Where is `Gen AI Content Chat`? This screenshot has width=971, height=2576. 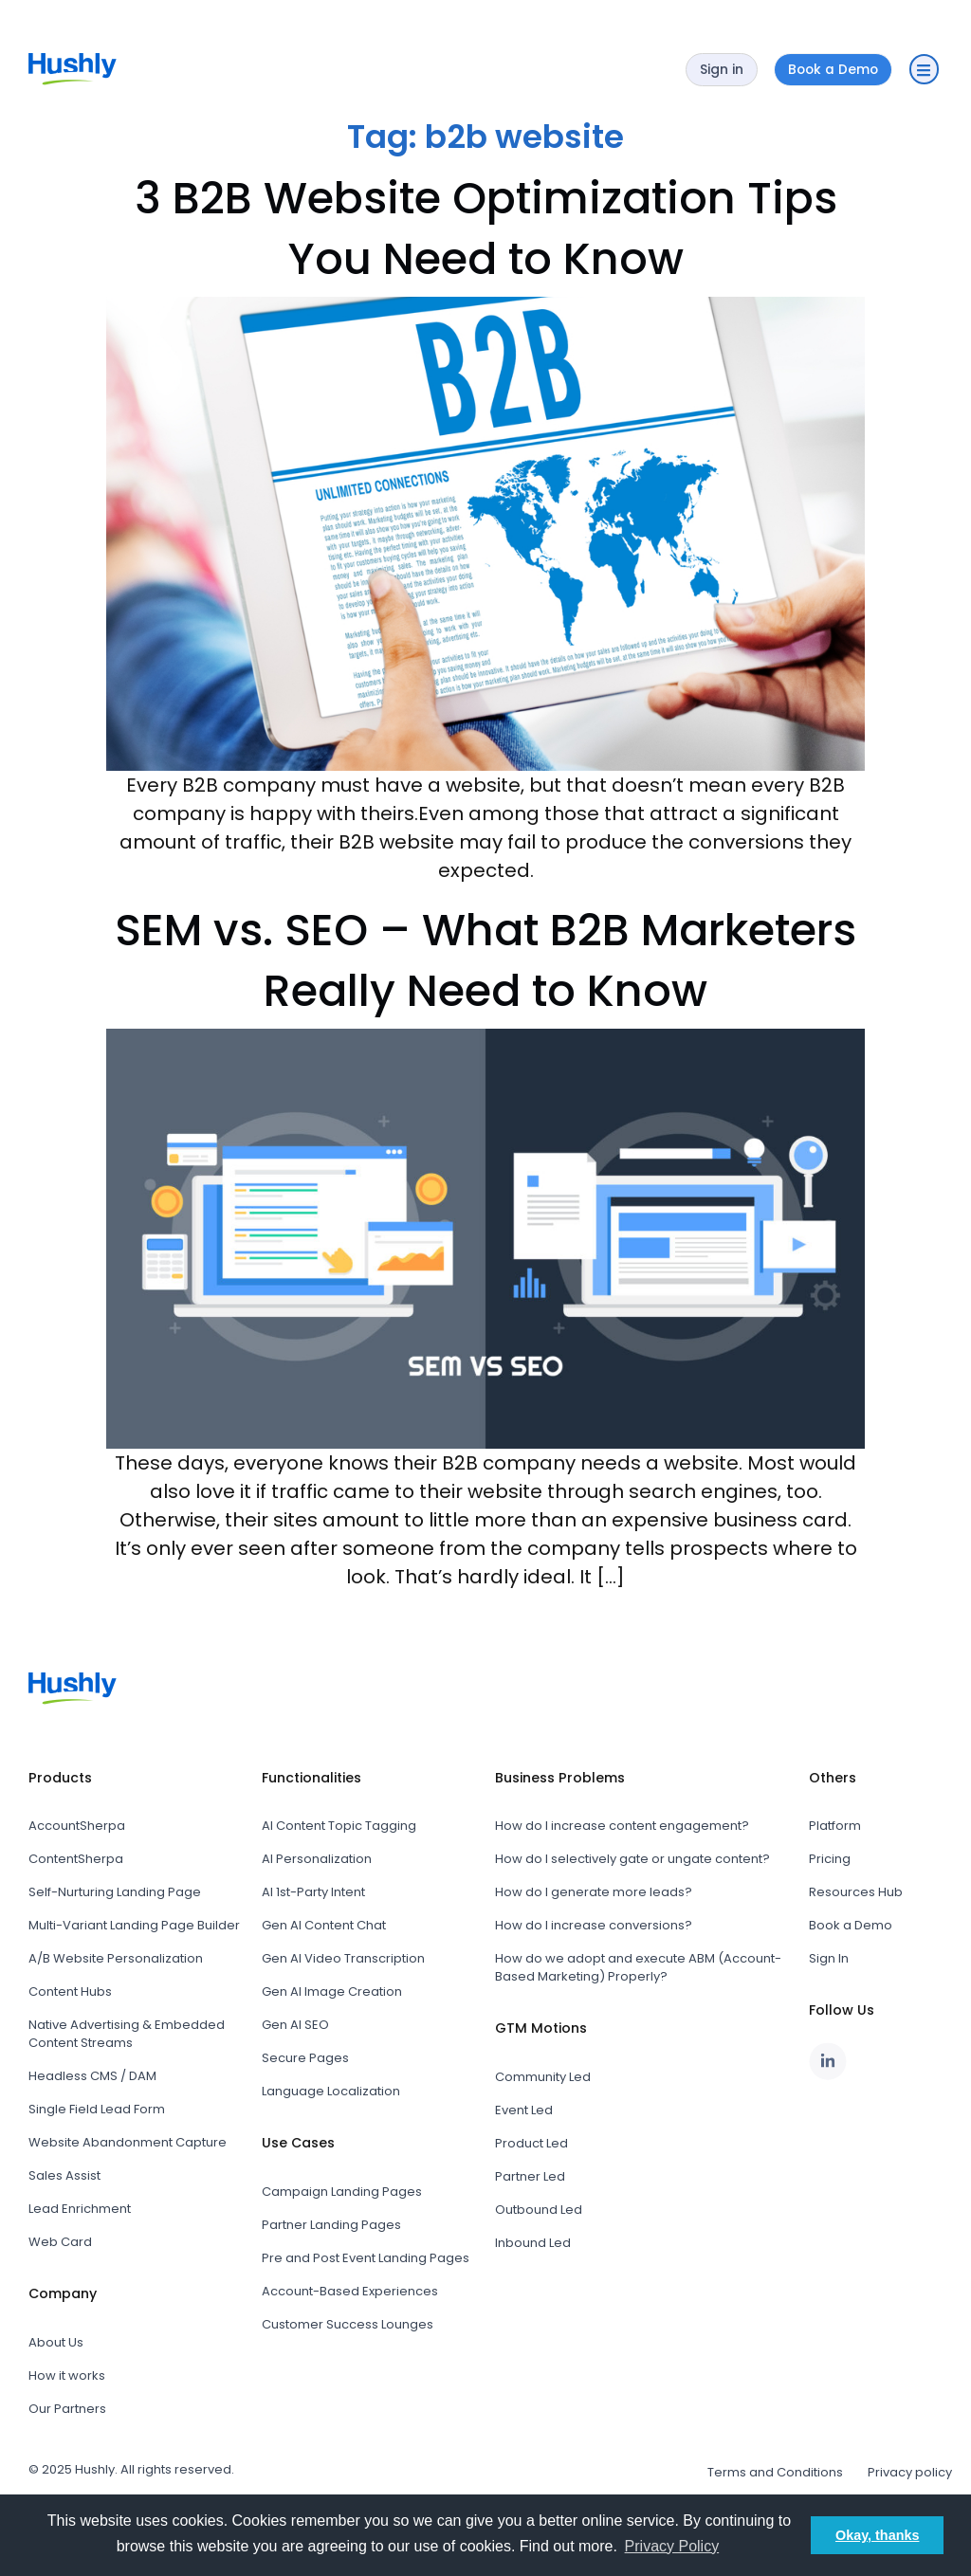
Gen AI Content Chat is located at coordinates (324, 1925).